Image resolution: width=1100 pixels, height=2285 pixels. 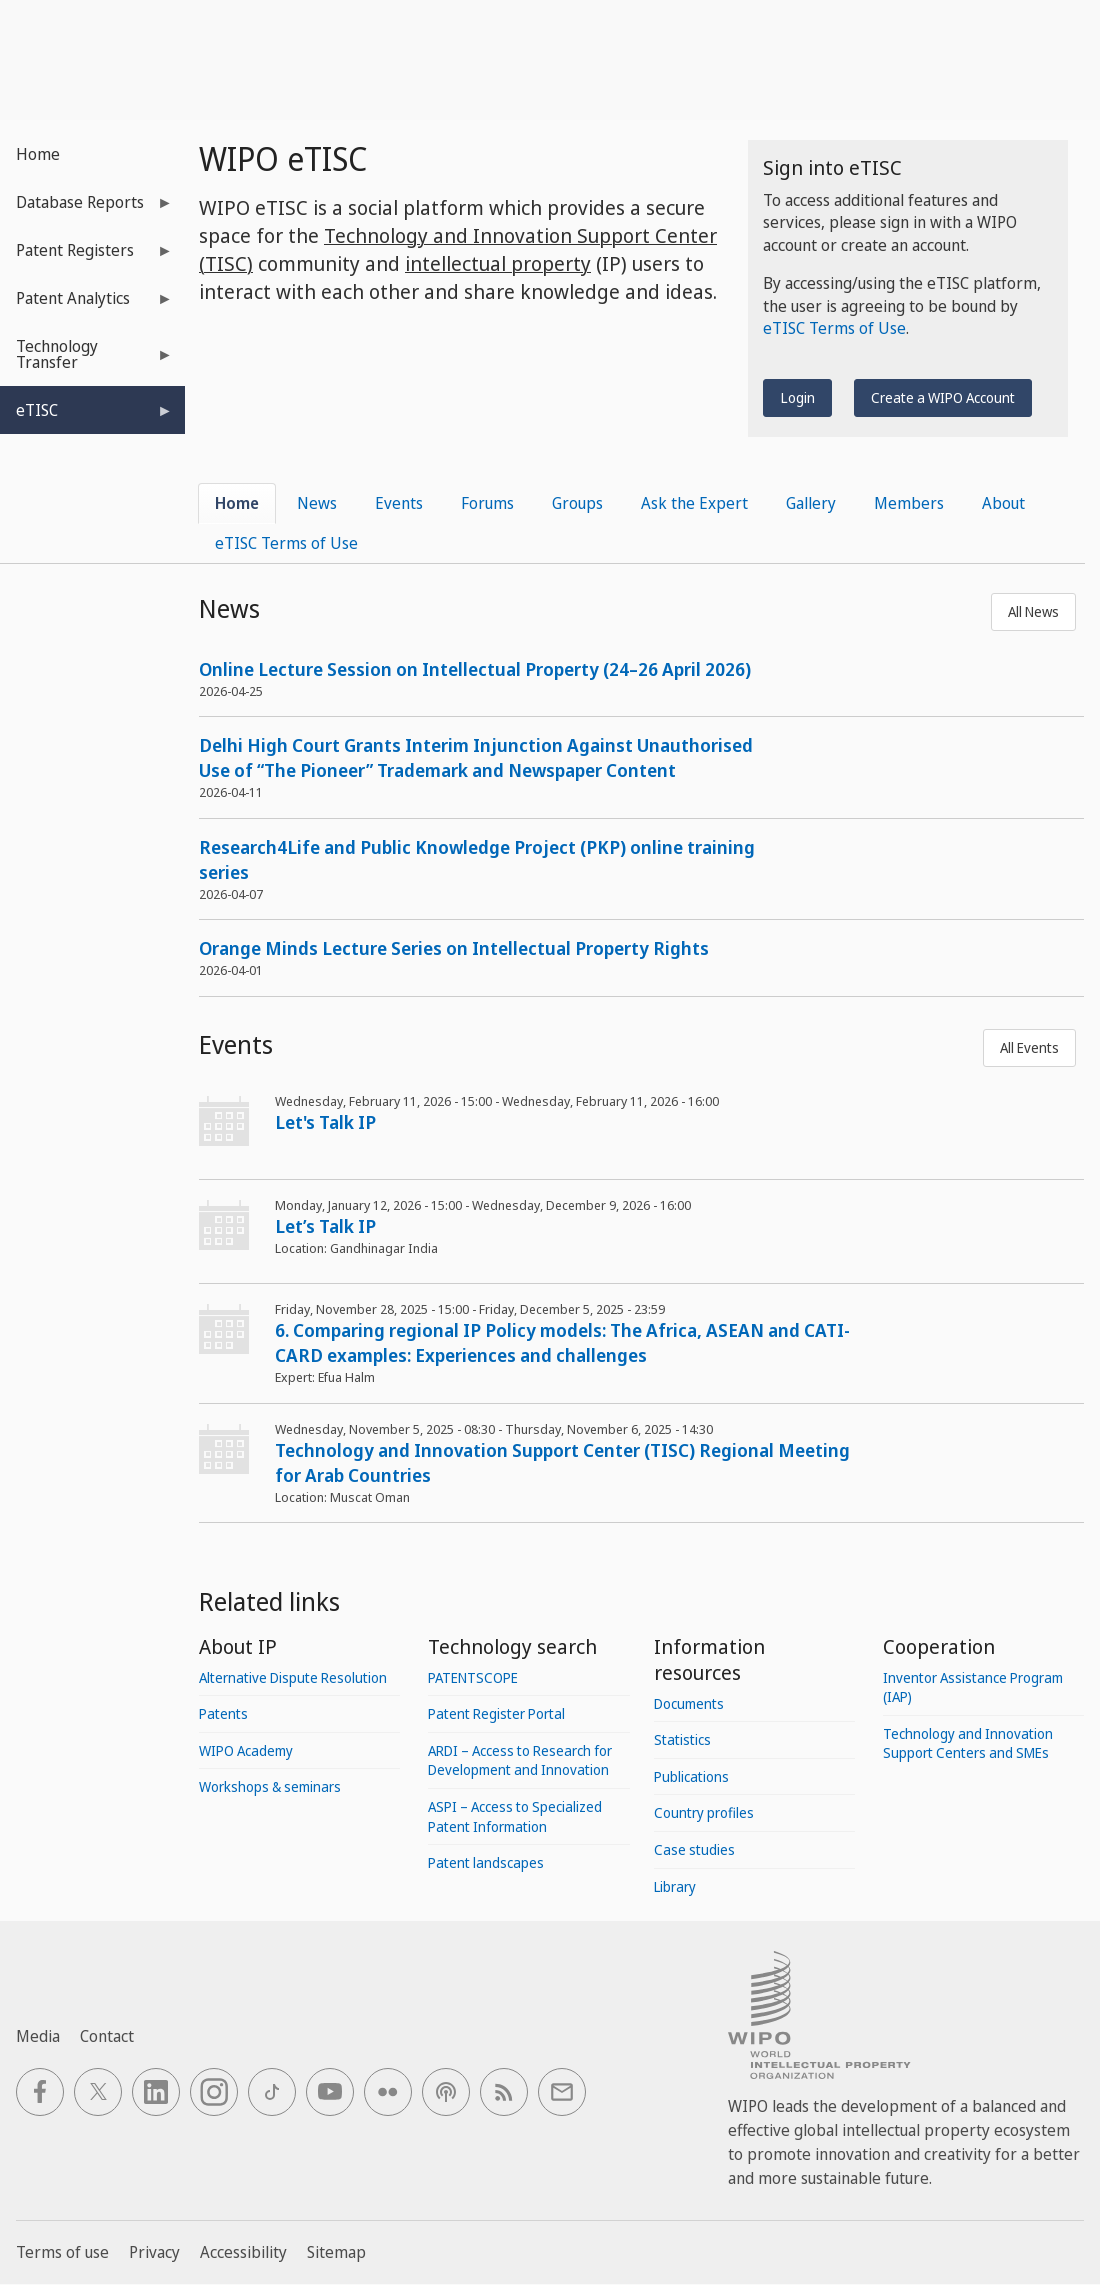 What do you see at coordinates (86, 360) in the screenshot?
I see `Technology Transfer` at bounding box center [86, 360].